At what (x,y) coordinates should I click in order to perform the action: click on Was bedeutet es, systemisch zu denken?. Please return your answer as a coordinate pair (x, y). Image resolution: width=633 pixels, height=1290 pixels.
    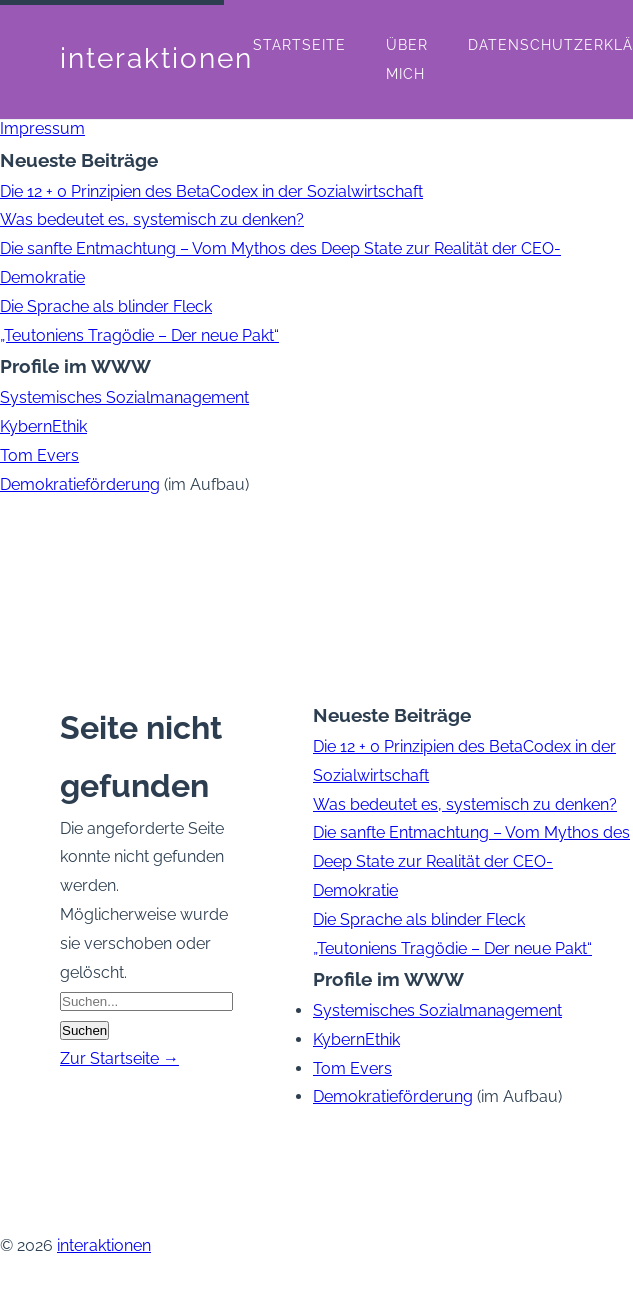
    Looking at the image, I should click on (152, 219).